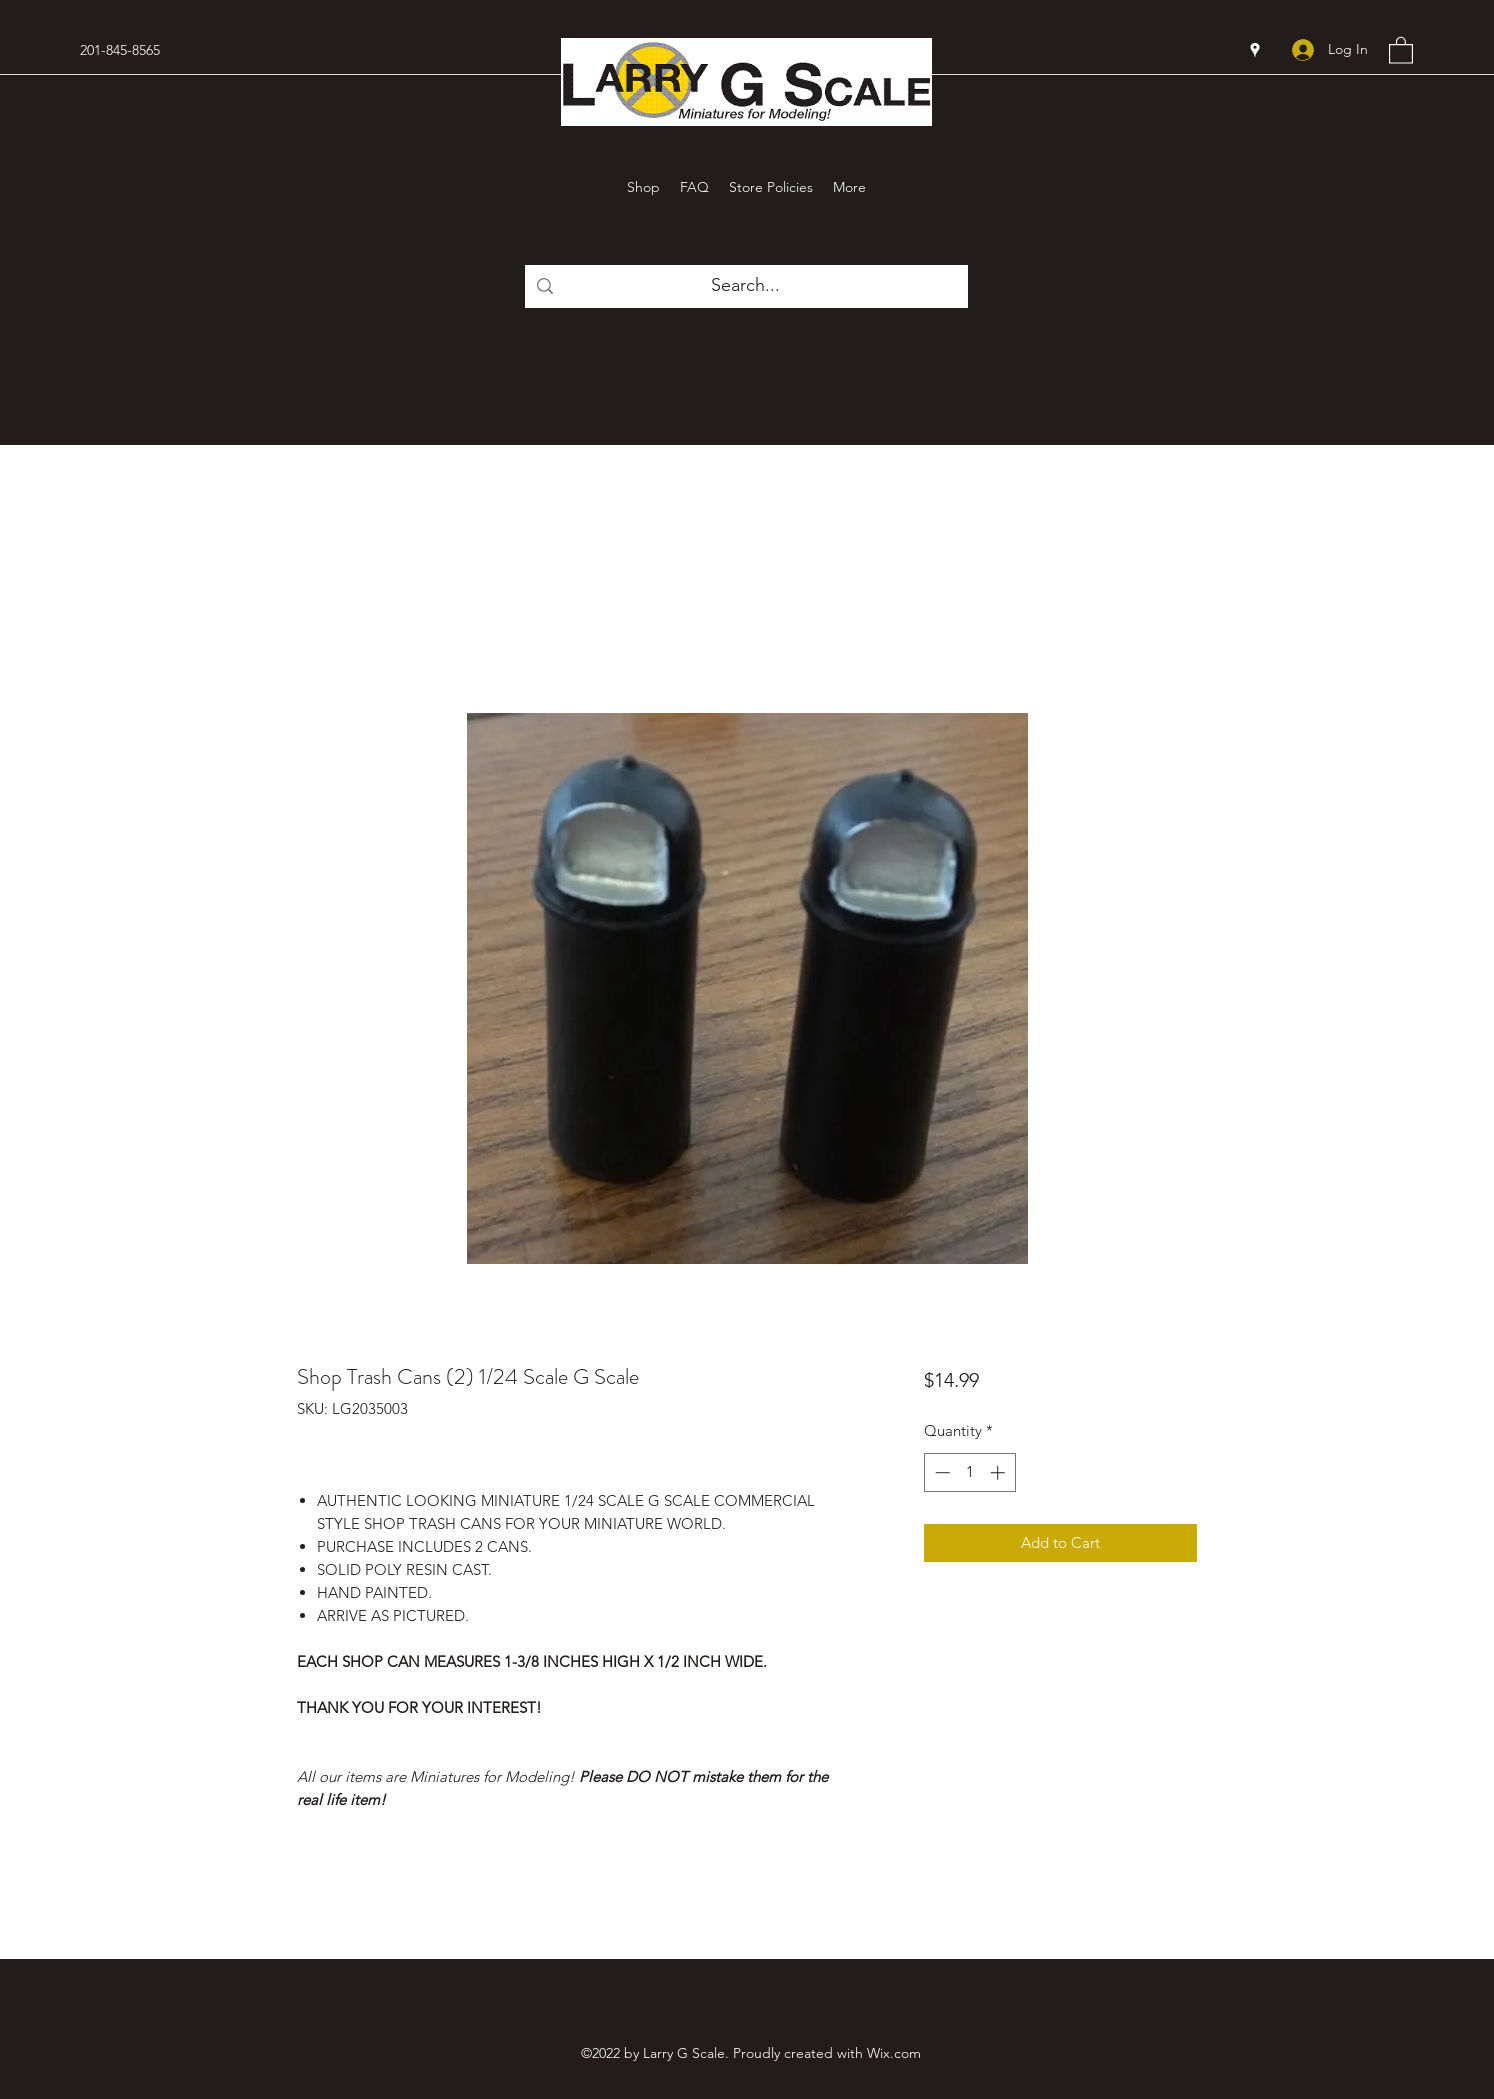 Image resolution: width=1494 pixels, height=2099 pixels. What do you see at coordinates (1255, 50) in the screenshot?
I see `[Google Places]` at bounding box center [1255, 50].